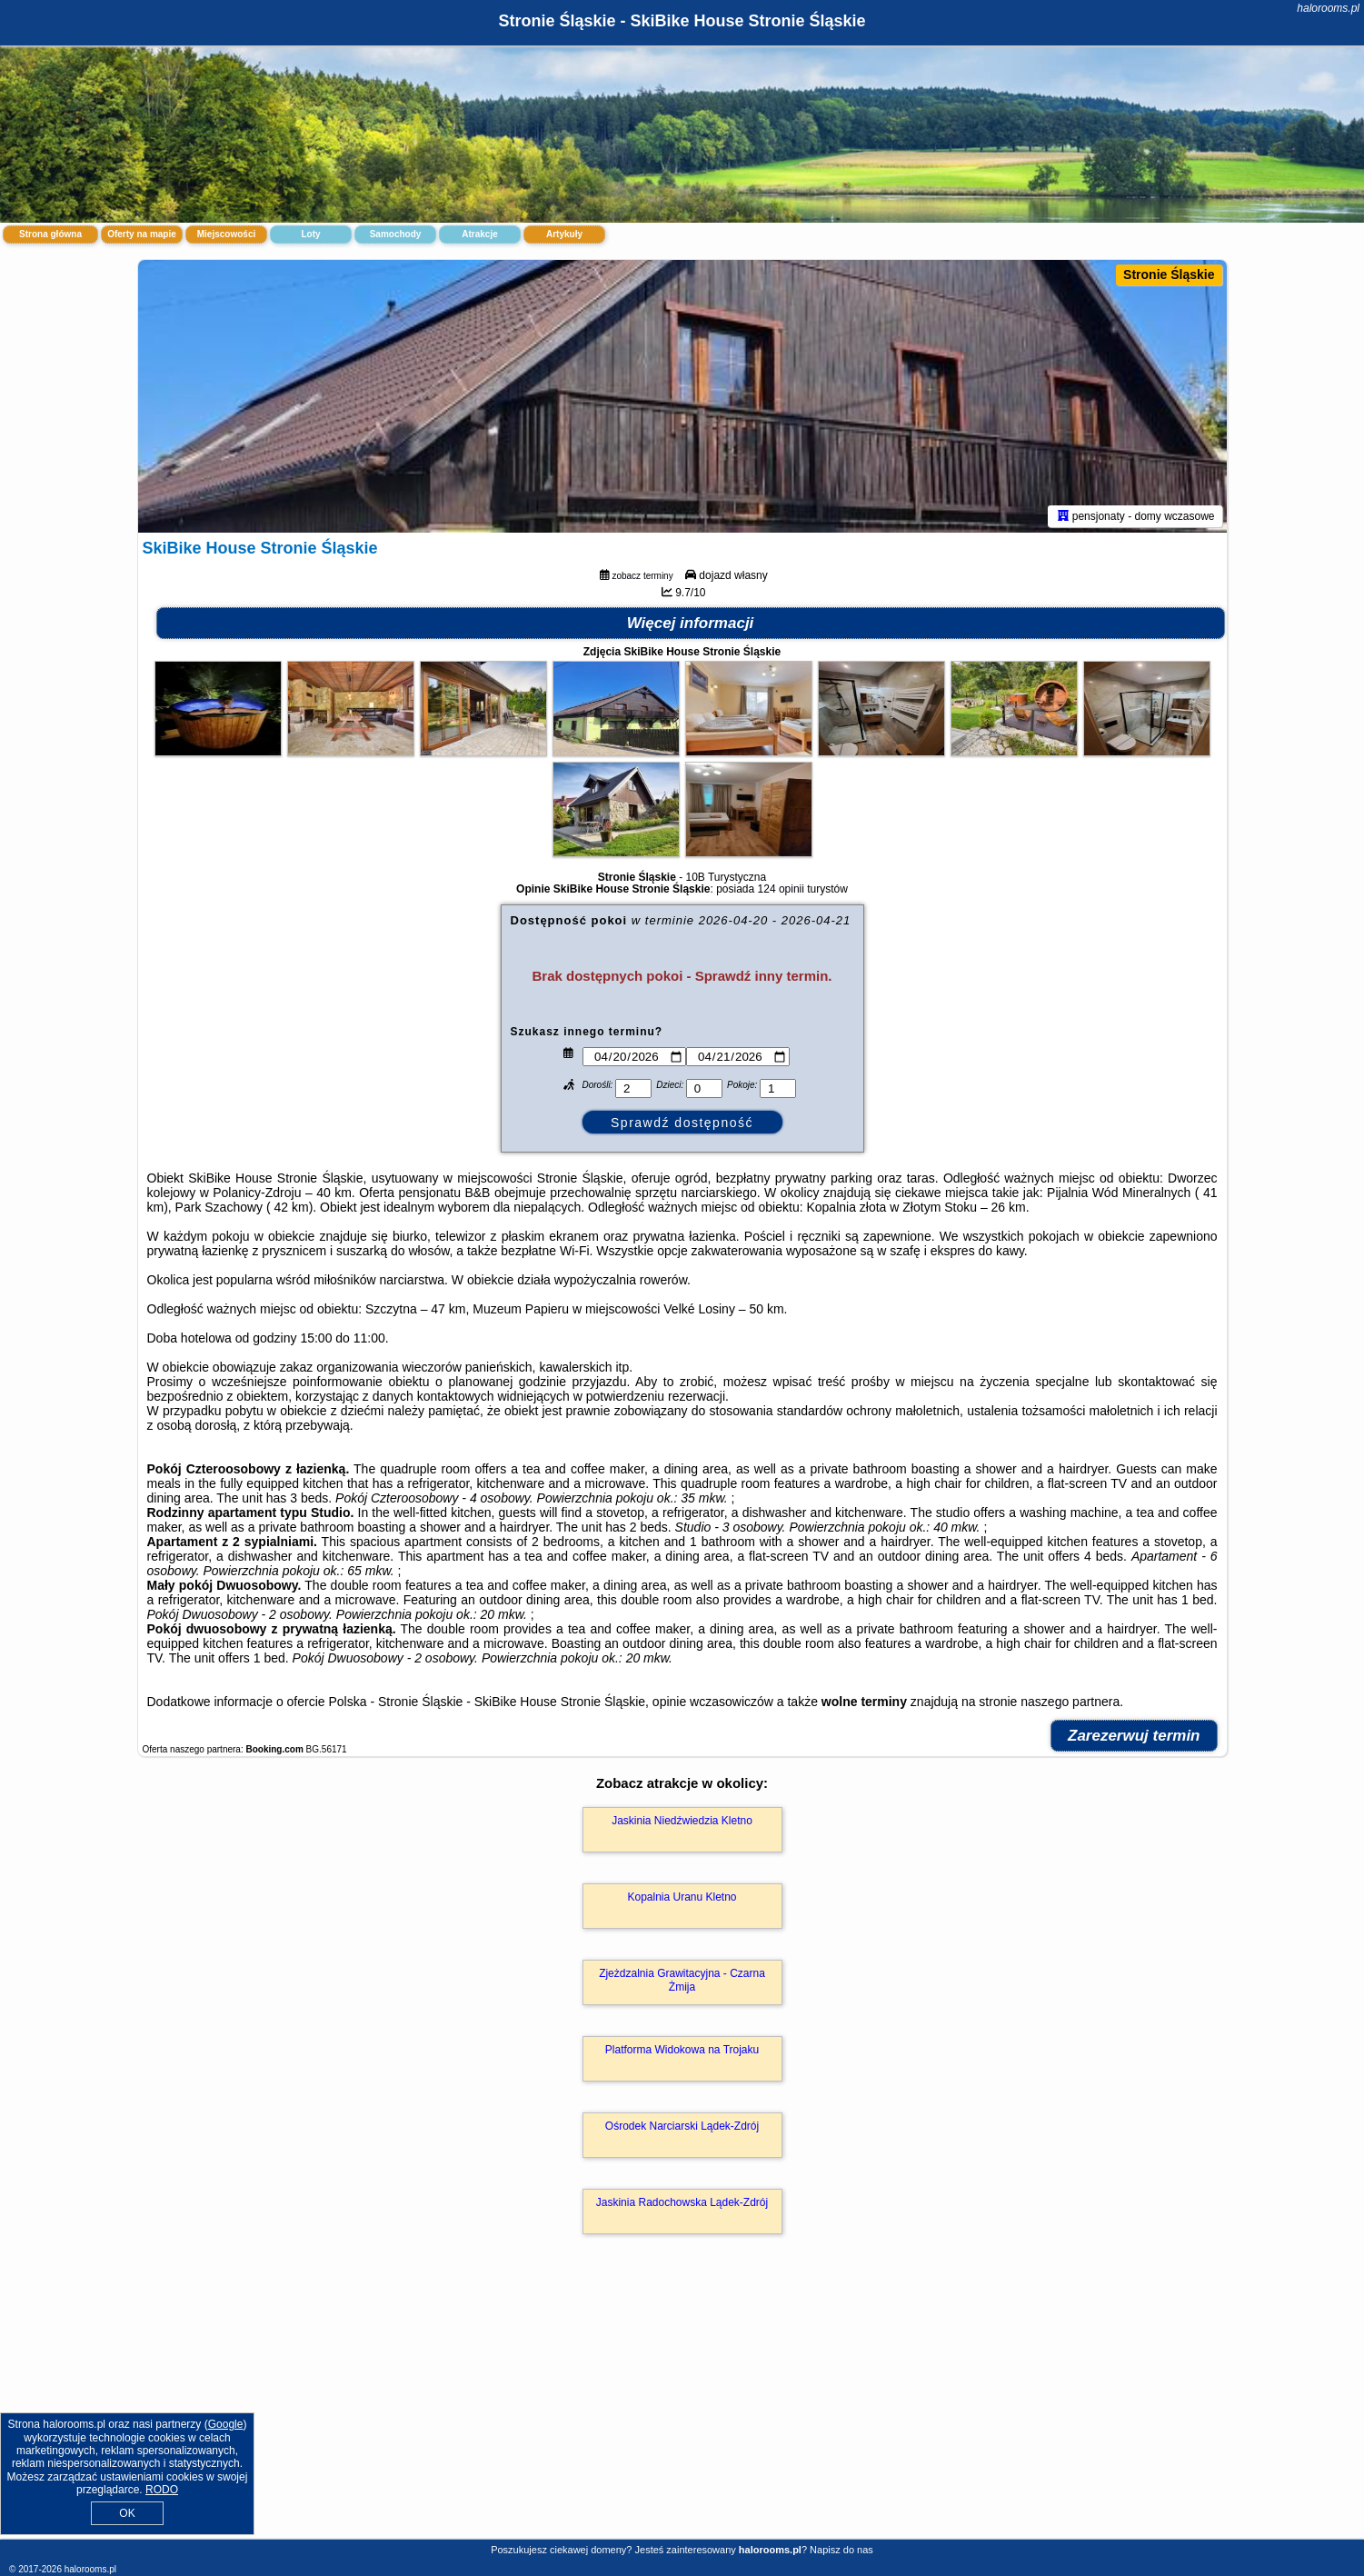 This screenshot has height=2576, width=1364. I want to click on Więcej informacji, so click(690, 623).